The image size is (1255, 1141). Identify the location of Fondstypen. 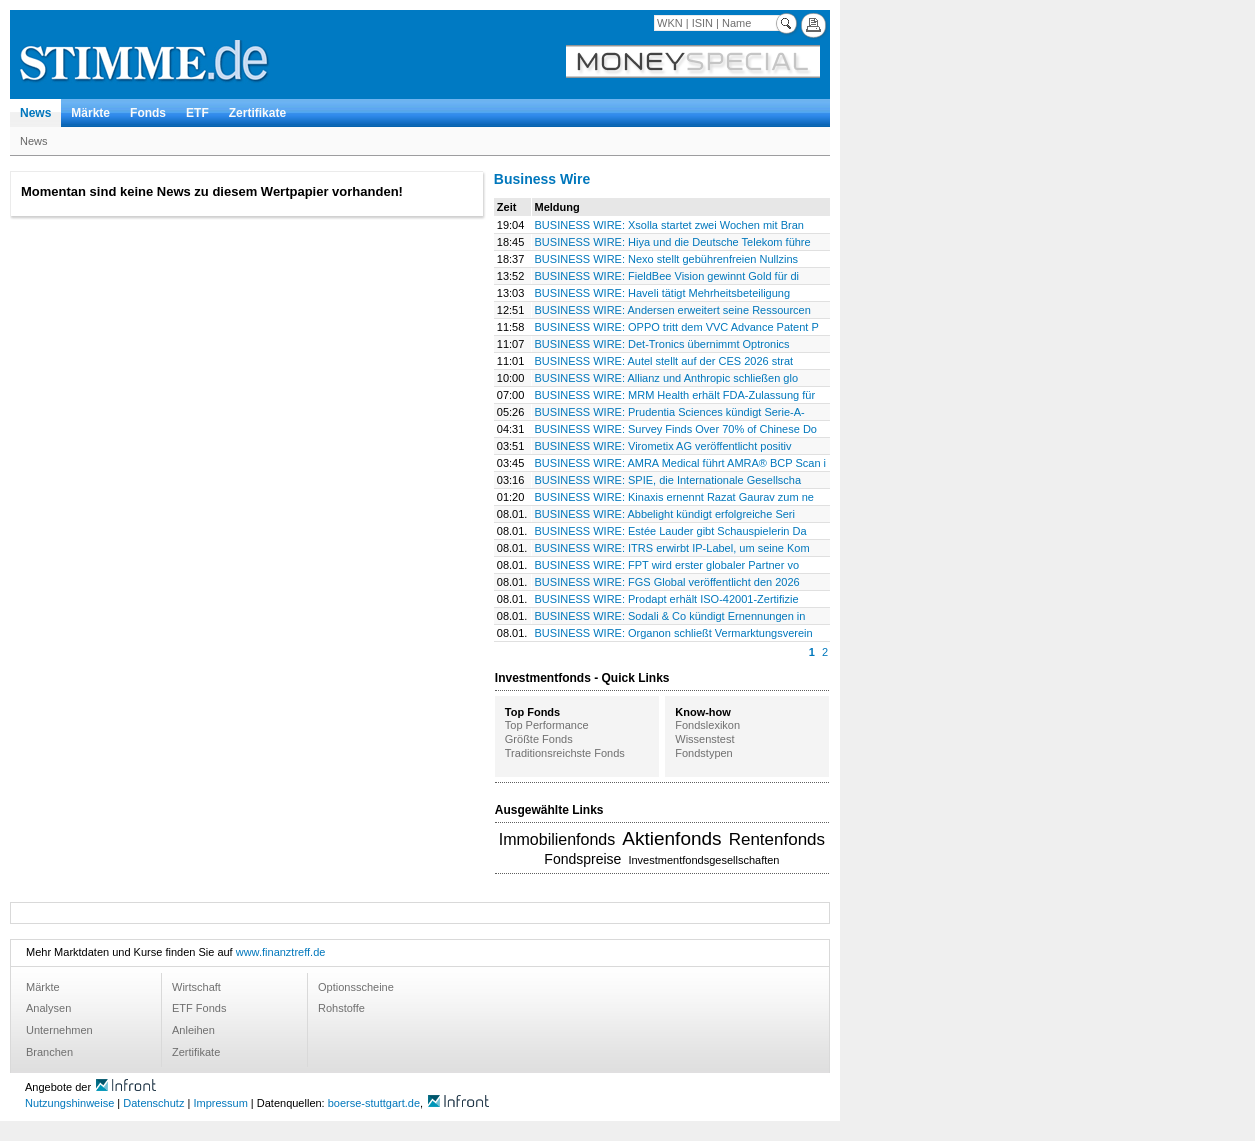
(703, 753).